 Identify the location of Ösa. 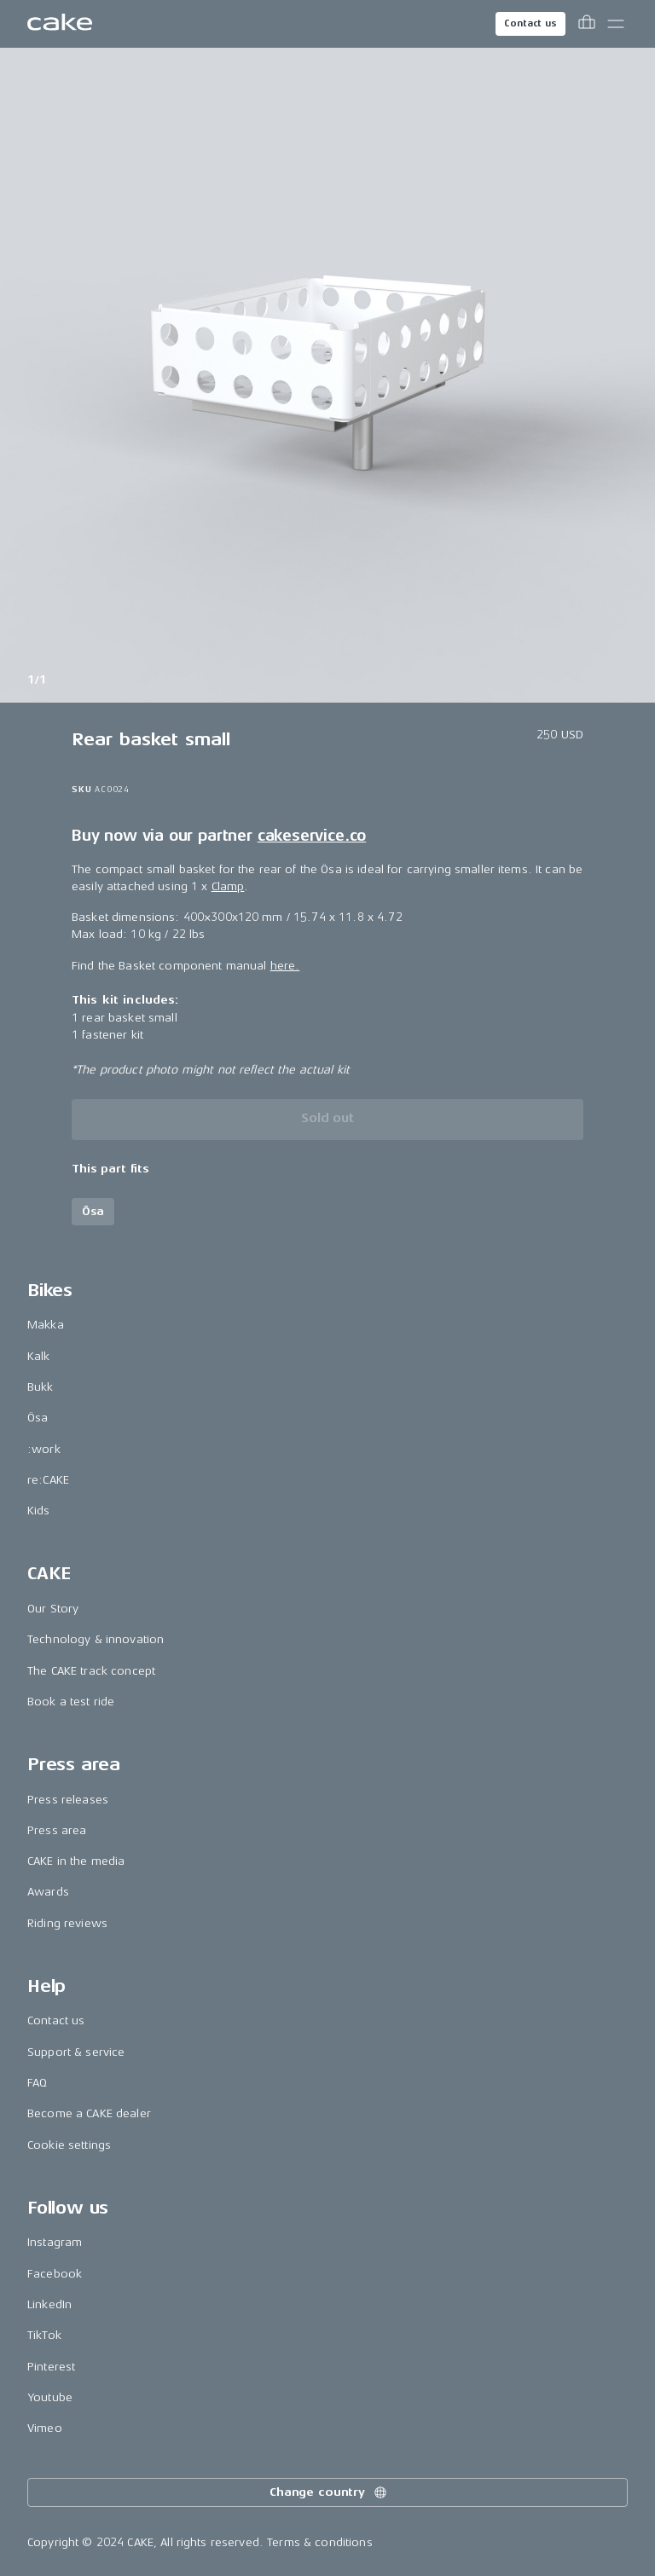
(37, 1417).